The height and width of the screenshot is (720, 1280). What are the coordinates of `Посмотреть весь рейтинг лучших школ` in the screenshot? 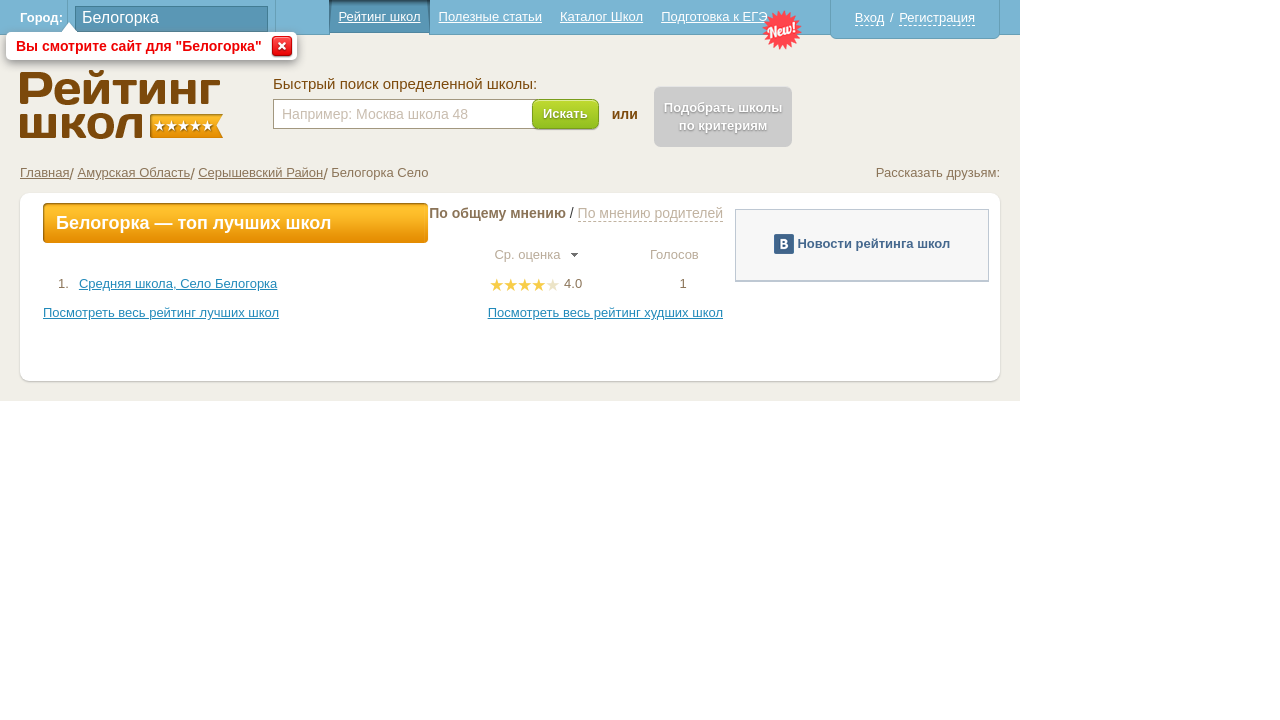 It's located at (291, 312).